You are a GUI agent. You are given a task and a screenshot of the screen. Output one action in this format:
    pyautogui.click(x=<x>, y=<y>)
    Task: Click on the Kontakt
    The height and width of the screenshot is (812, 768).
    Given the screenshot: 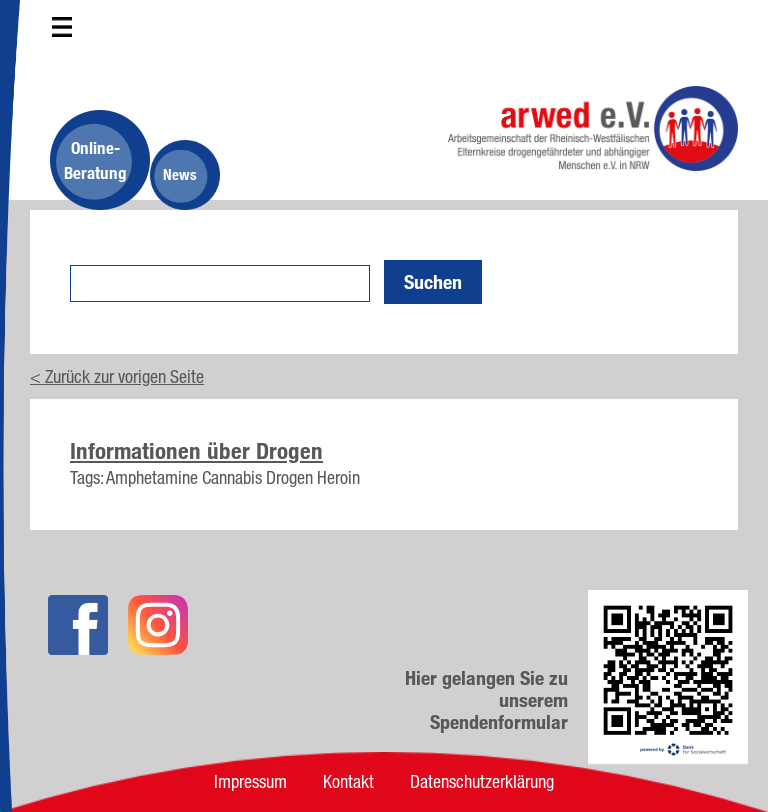 What is the action you would take?
    pyautogui.click(x=348, y=781)
    